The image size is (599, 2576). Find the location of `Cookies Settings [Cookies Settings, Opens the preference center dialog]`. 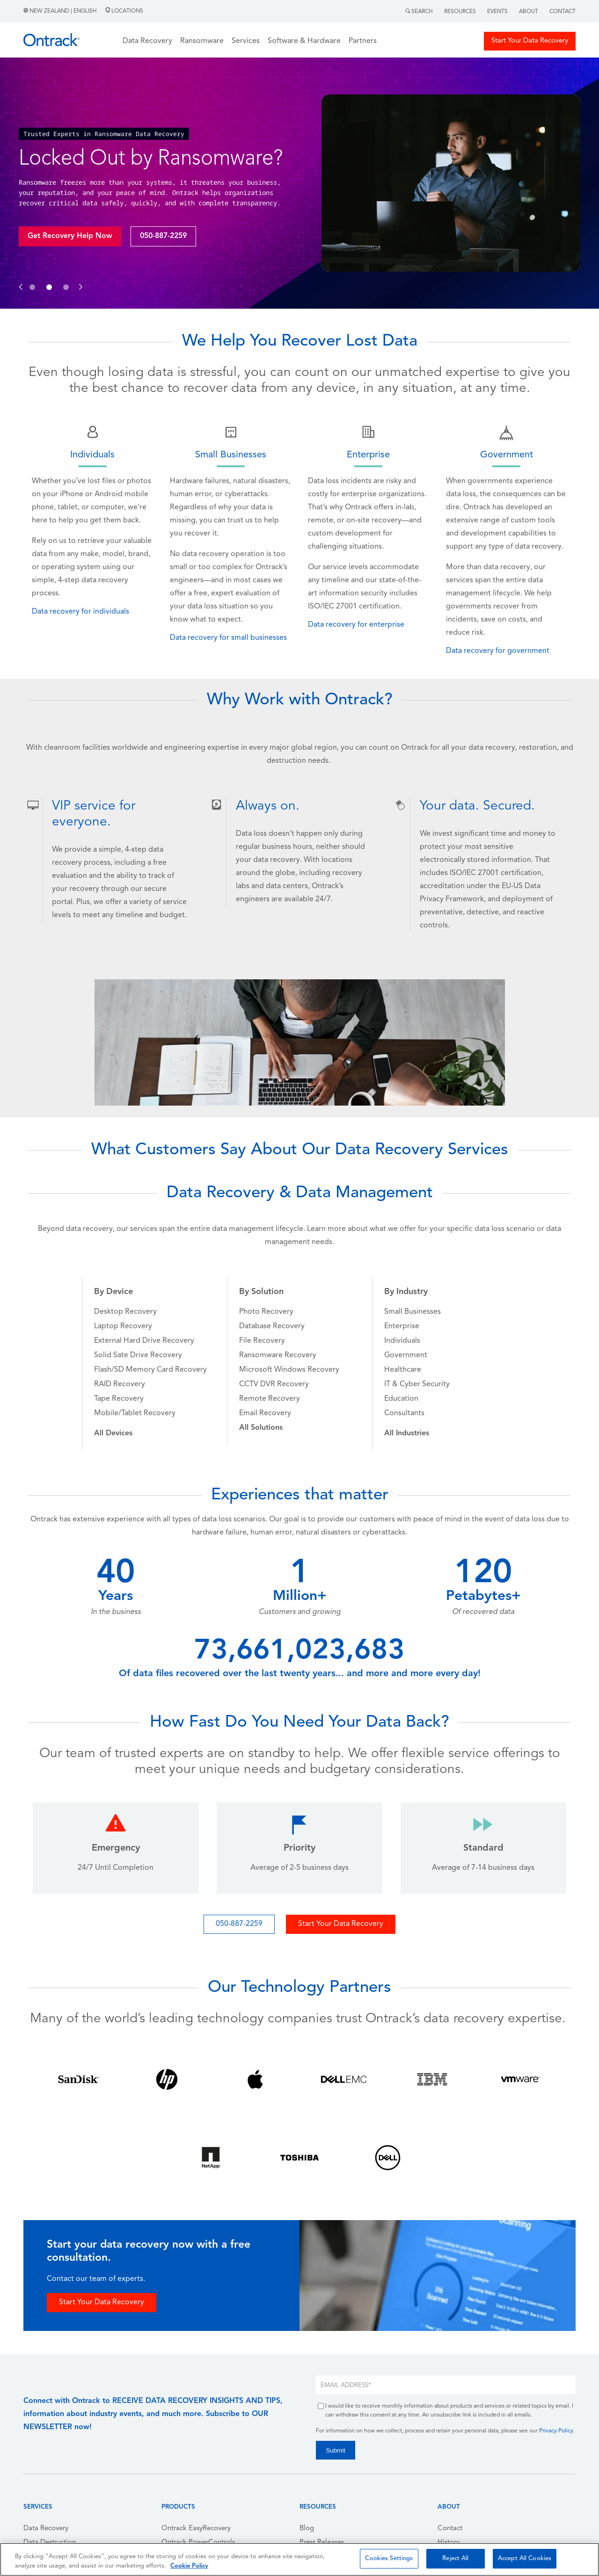

Cookies Settings [Cookies Settings, Opens the preference center dialog] is located at coordinates (389, 2558).